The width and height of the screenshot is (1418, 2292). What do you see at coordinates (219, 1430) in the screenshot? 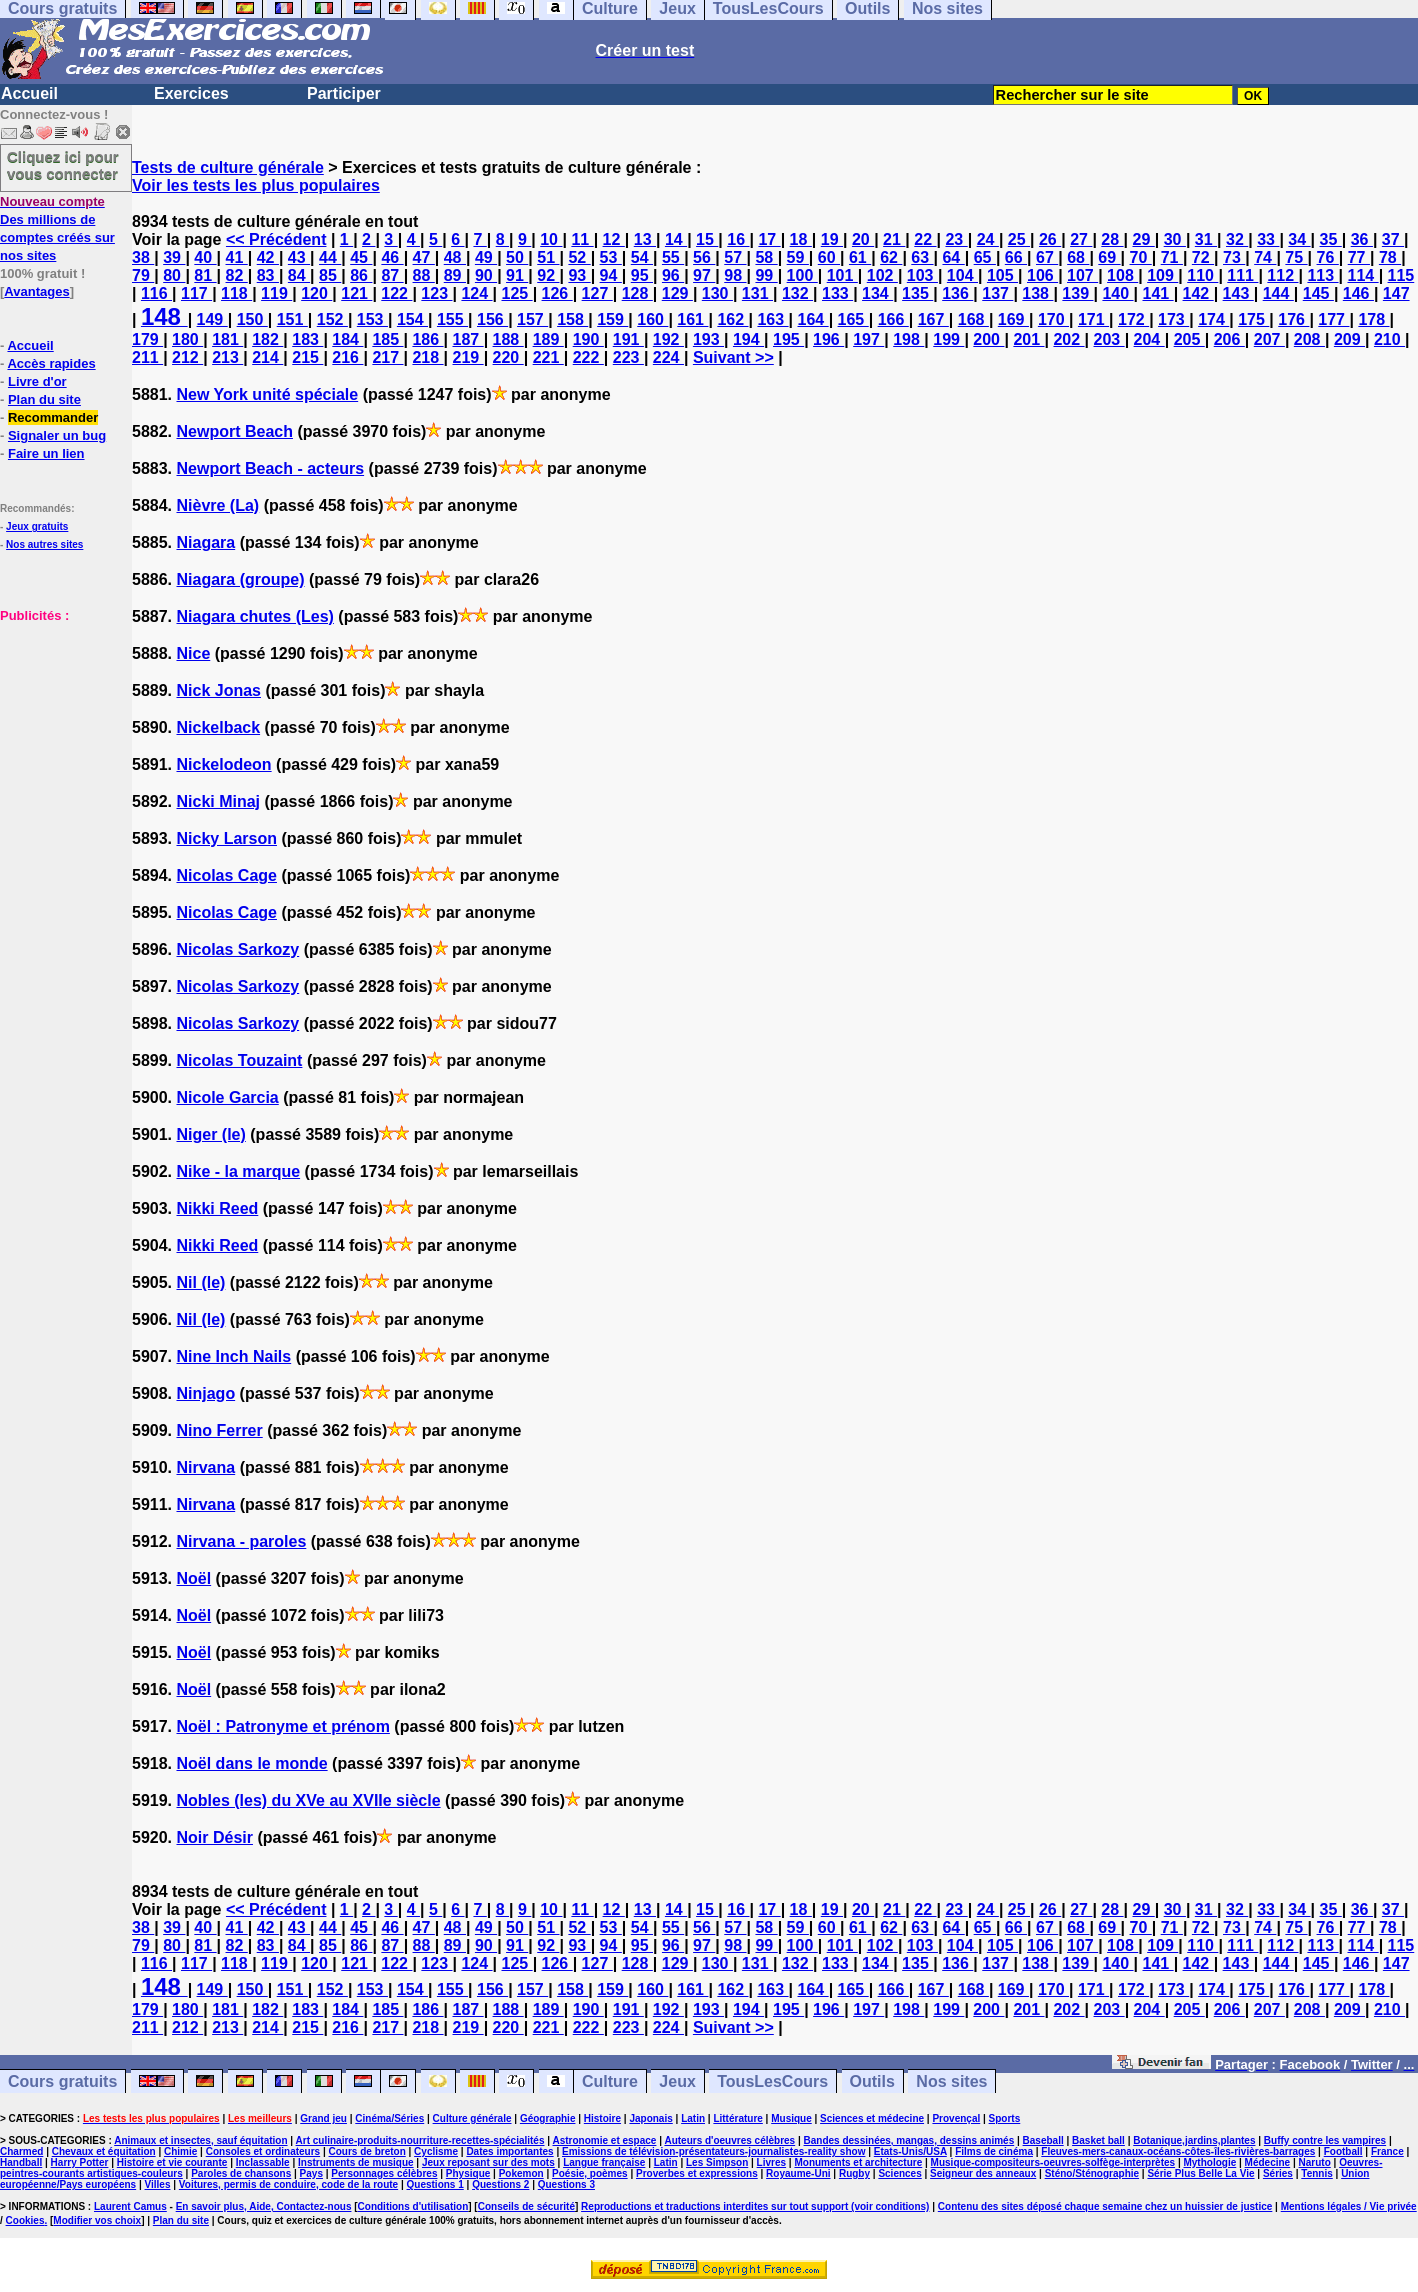
I see `Nino Ferrer` at bounding box center [219, 1430].